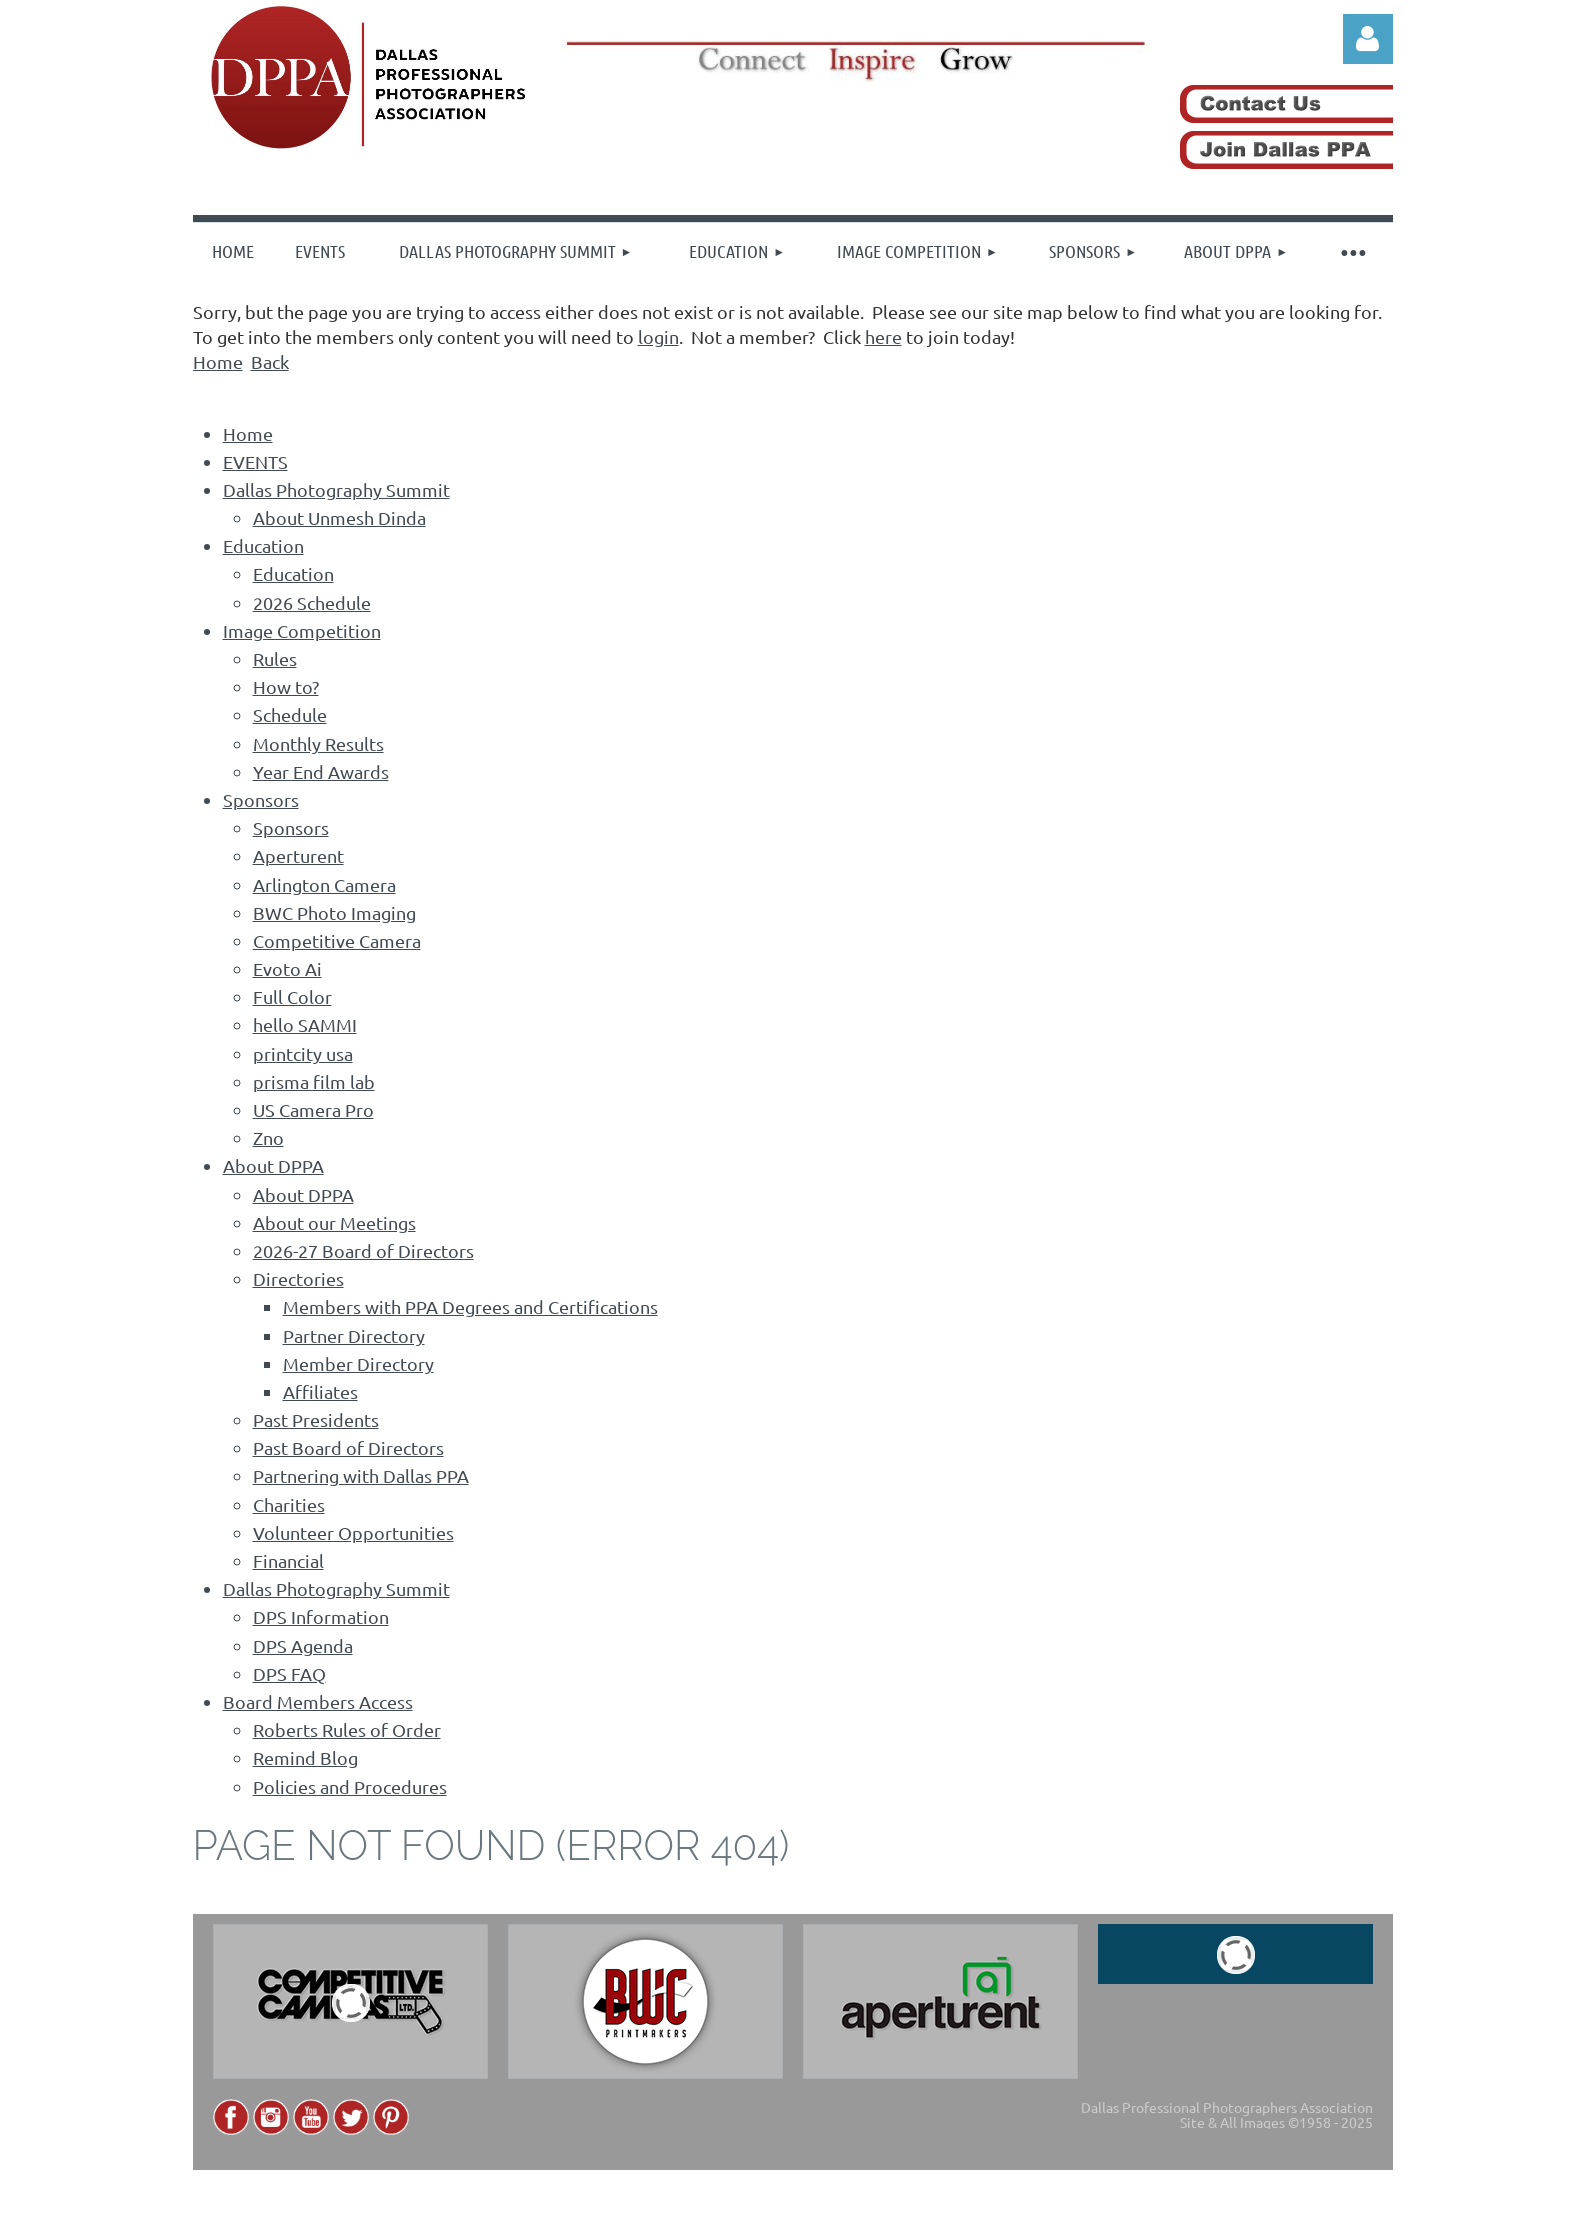 This screenshot has width=1585, height=2230. Describe the element at coordinates (270, 361) in the screenshot. I see `Back` at that location.